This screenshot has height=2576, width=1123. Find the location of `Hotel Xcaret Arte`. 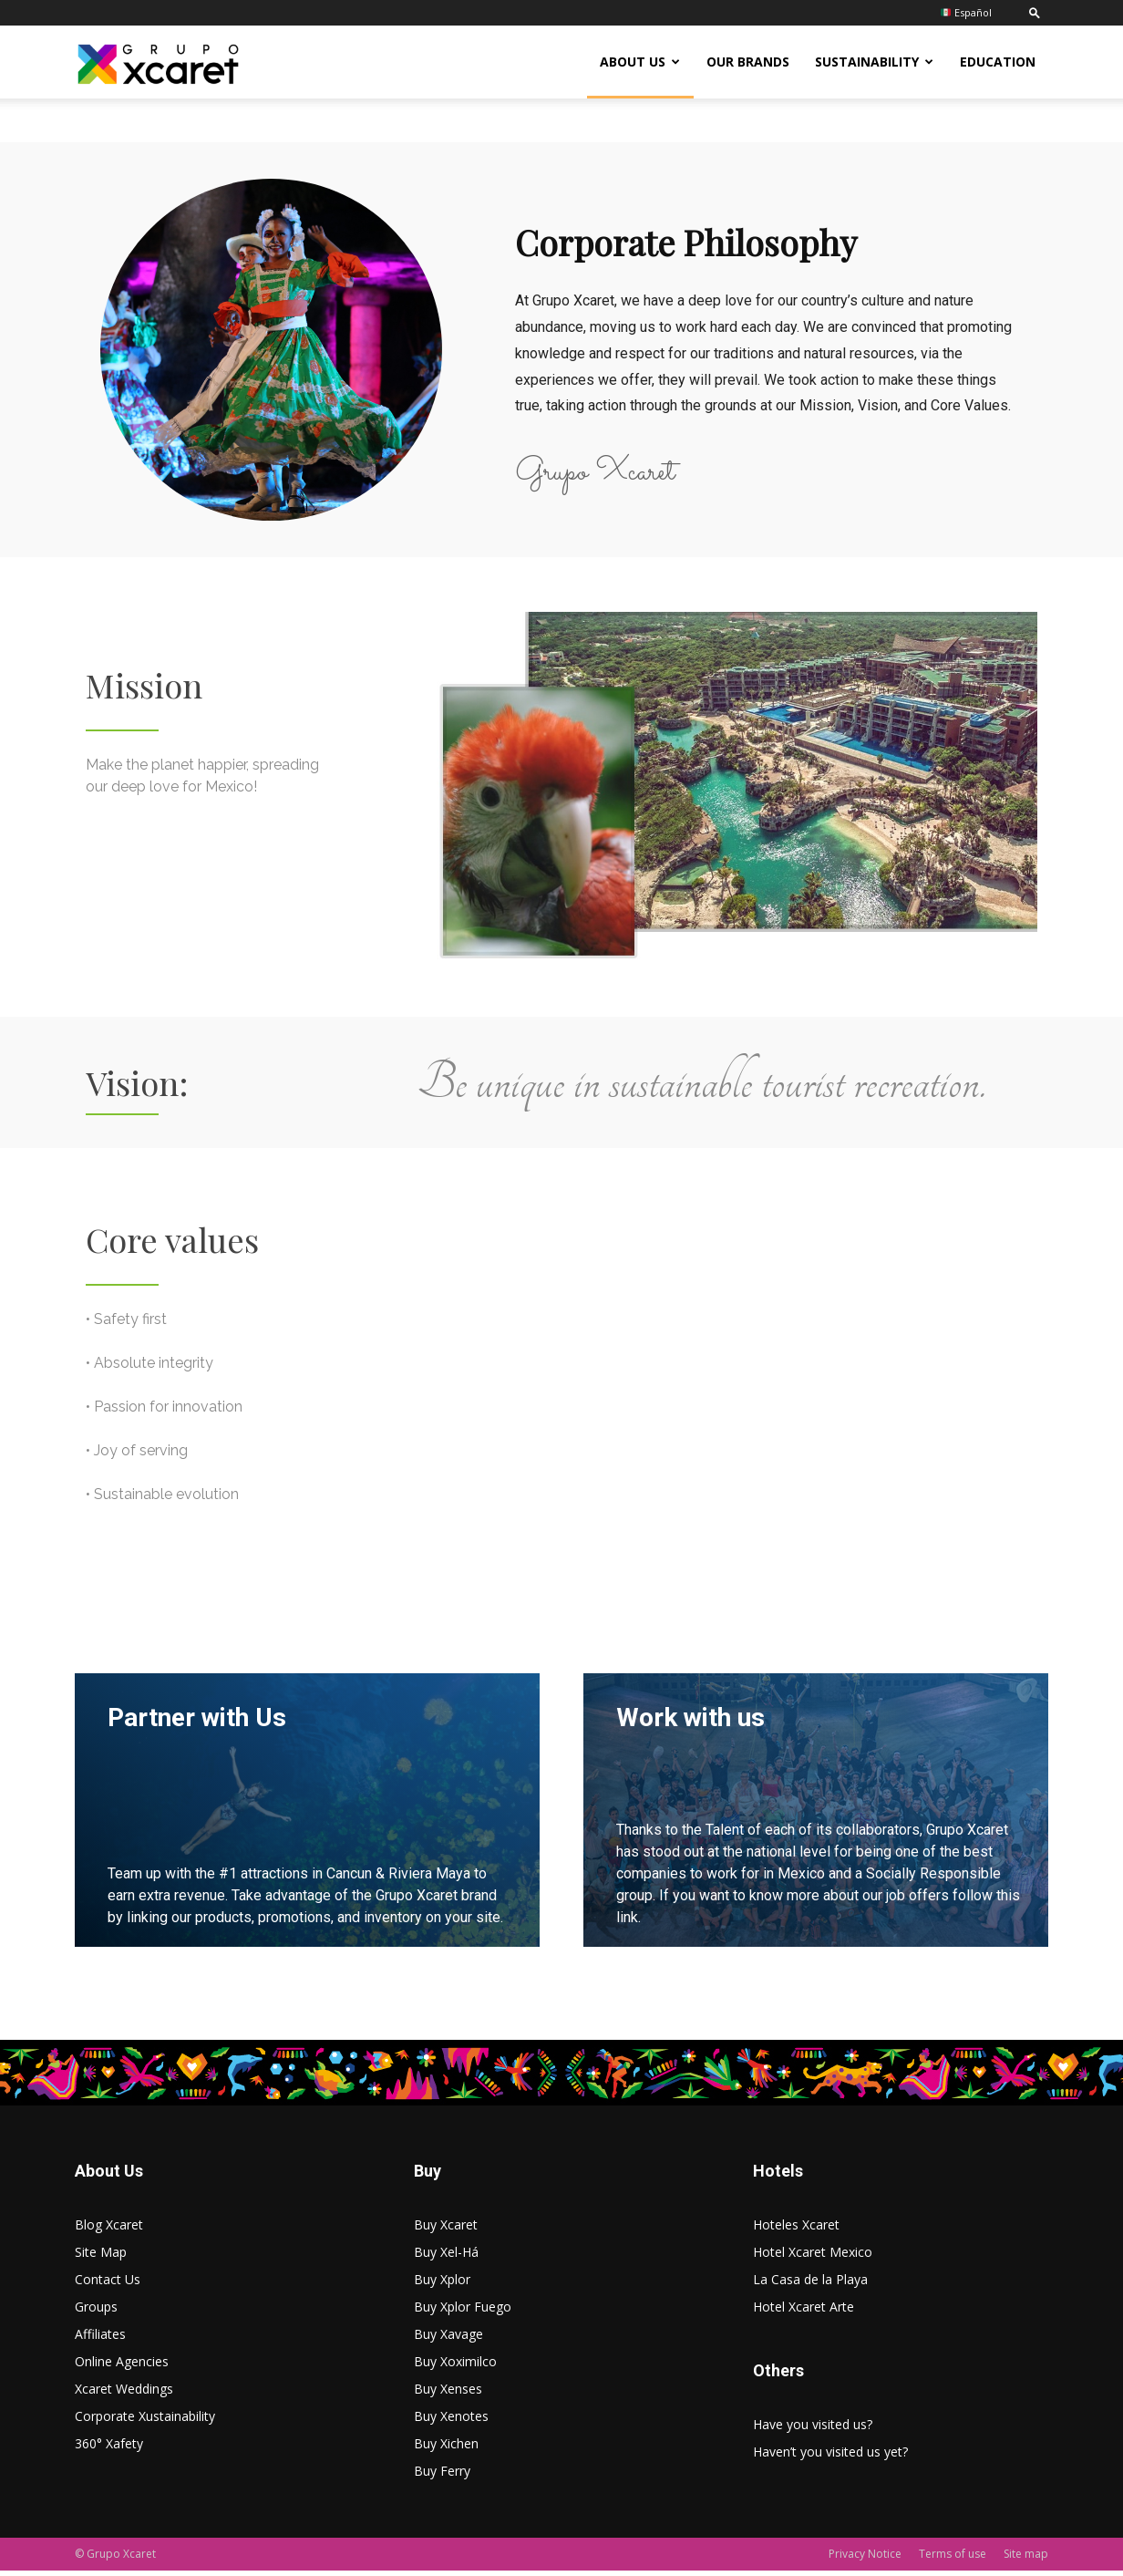

Hotel Xcaret Arte is located at coordinates (803, 2312).